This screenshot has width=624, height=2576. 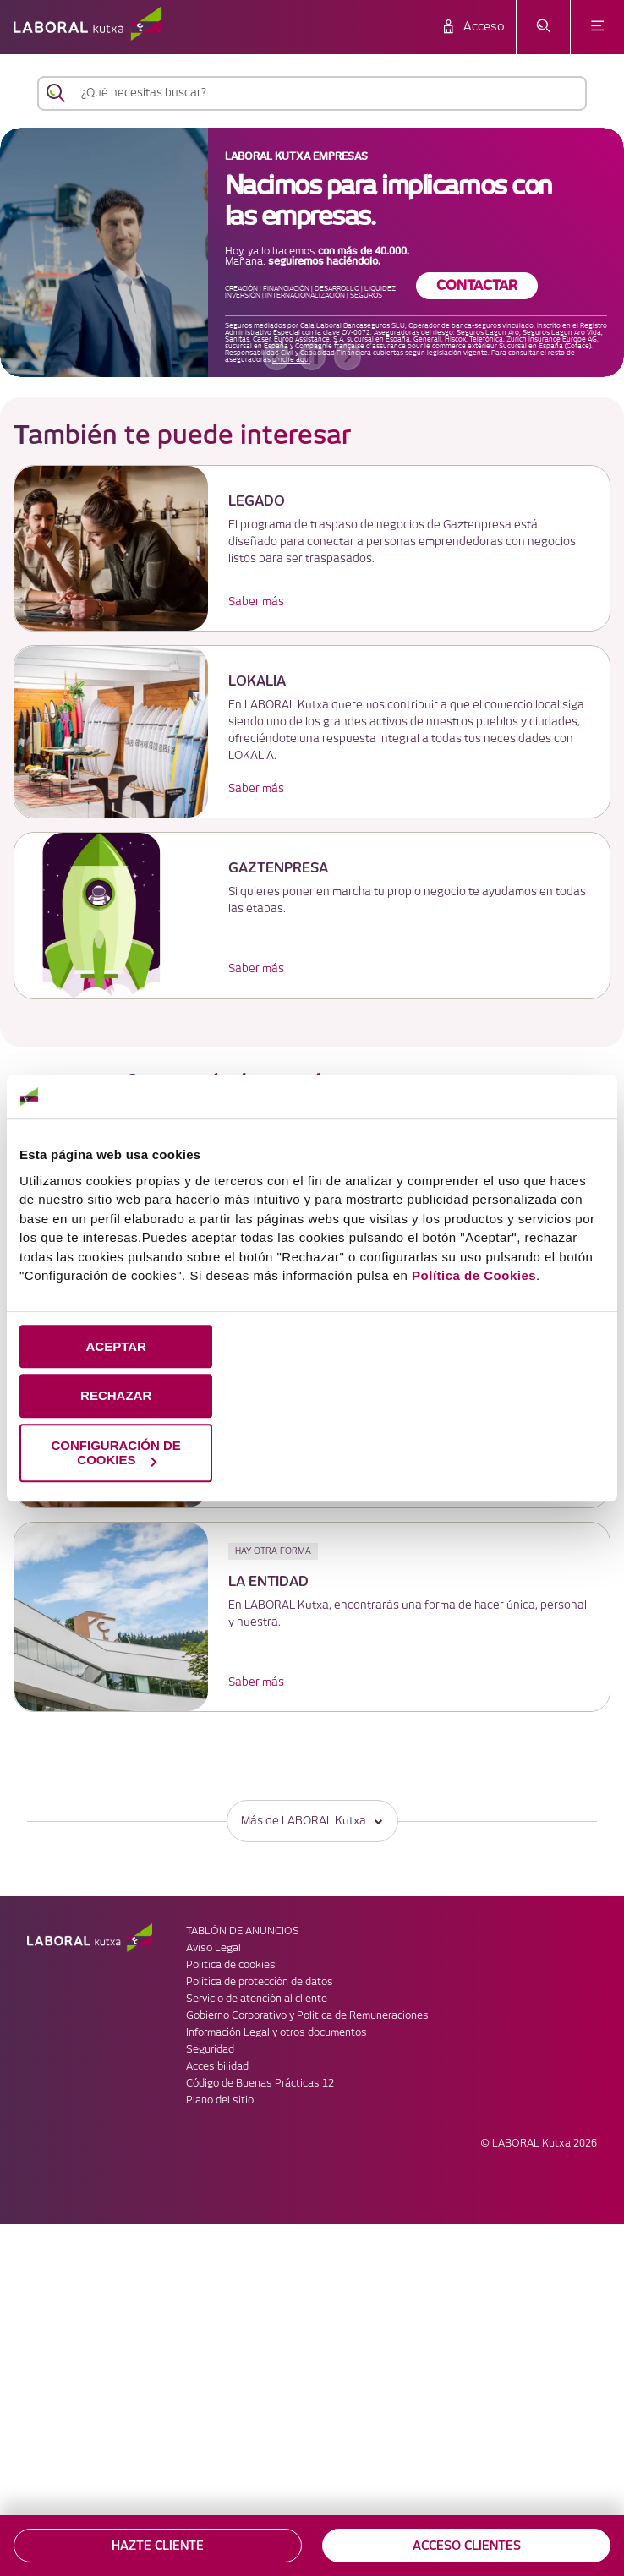 I want to click on RECHAZAR, so click(x=115, y=1396).